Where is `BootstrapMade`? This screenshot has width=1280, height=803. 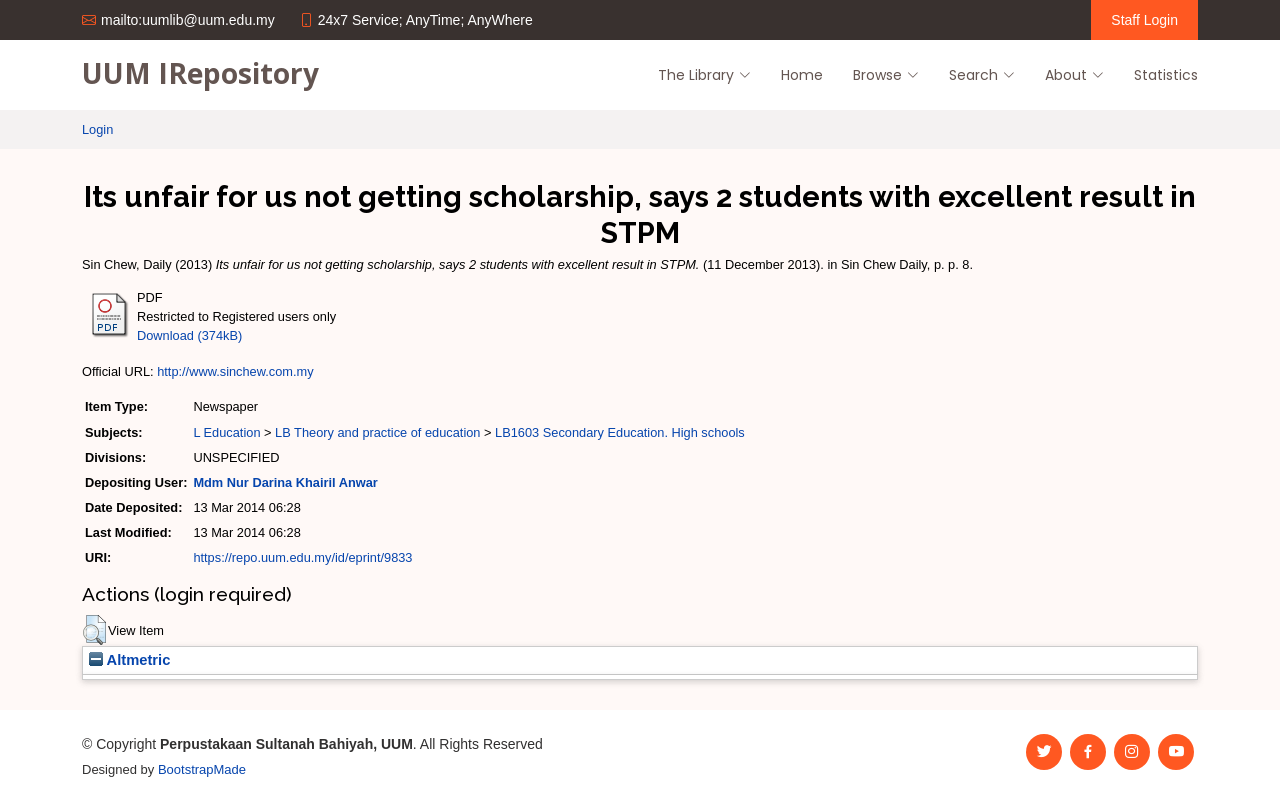
BootstrapMade is located at coordinates (202, 769).